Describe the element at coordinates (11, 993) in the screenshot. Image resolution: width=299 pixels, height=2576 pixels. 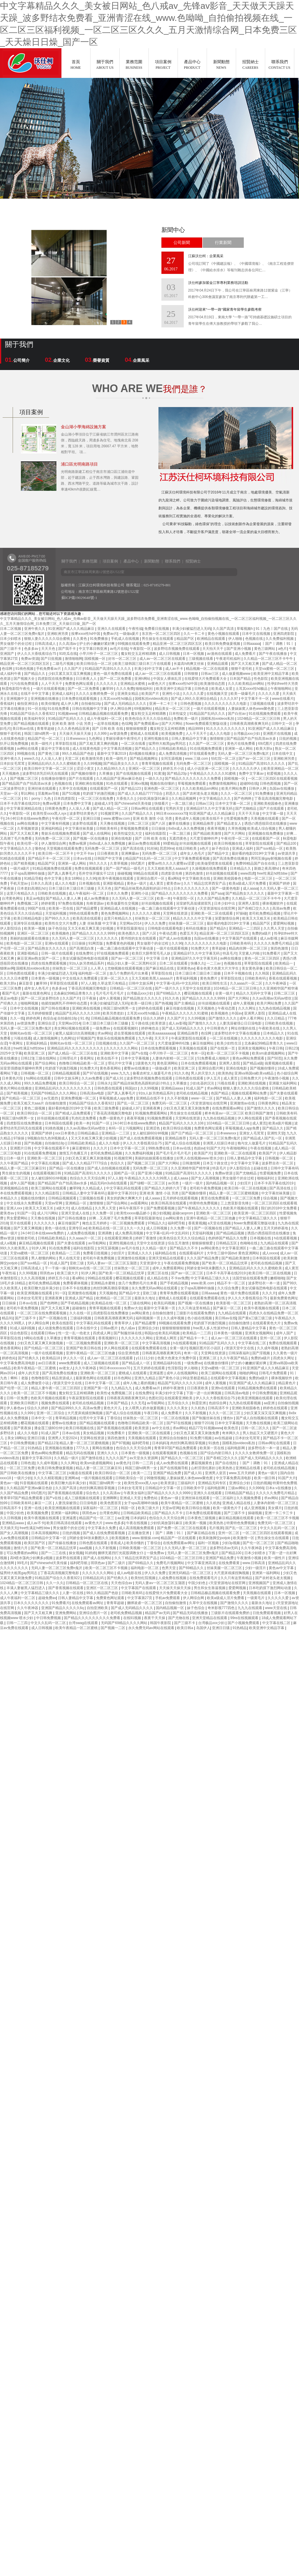
I see `看国产毛片` at that location.